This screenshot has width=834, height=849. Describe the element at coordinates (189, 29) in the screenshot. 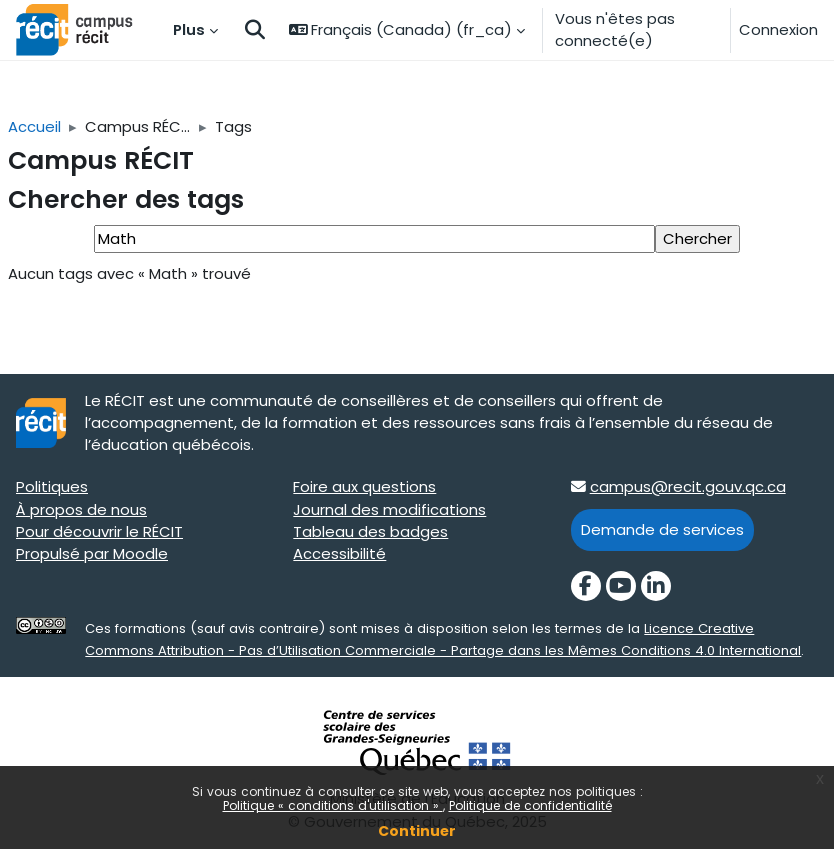

I see `Plus [menuitem]` at that location.